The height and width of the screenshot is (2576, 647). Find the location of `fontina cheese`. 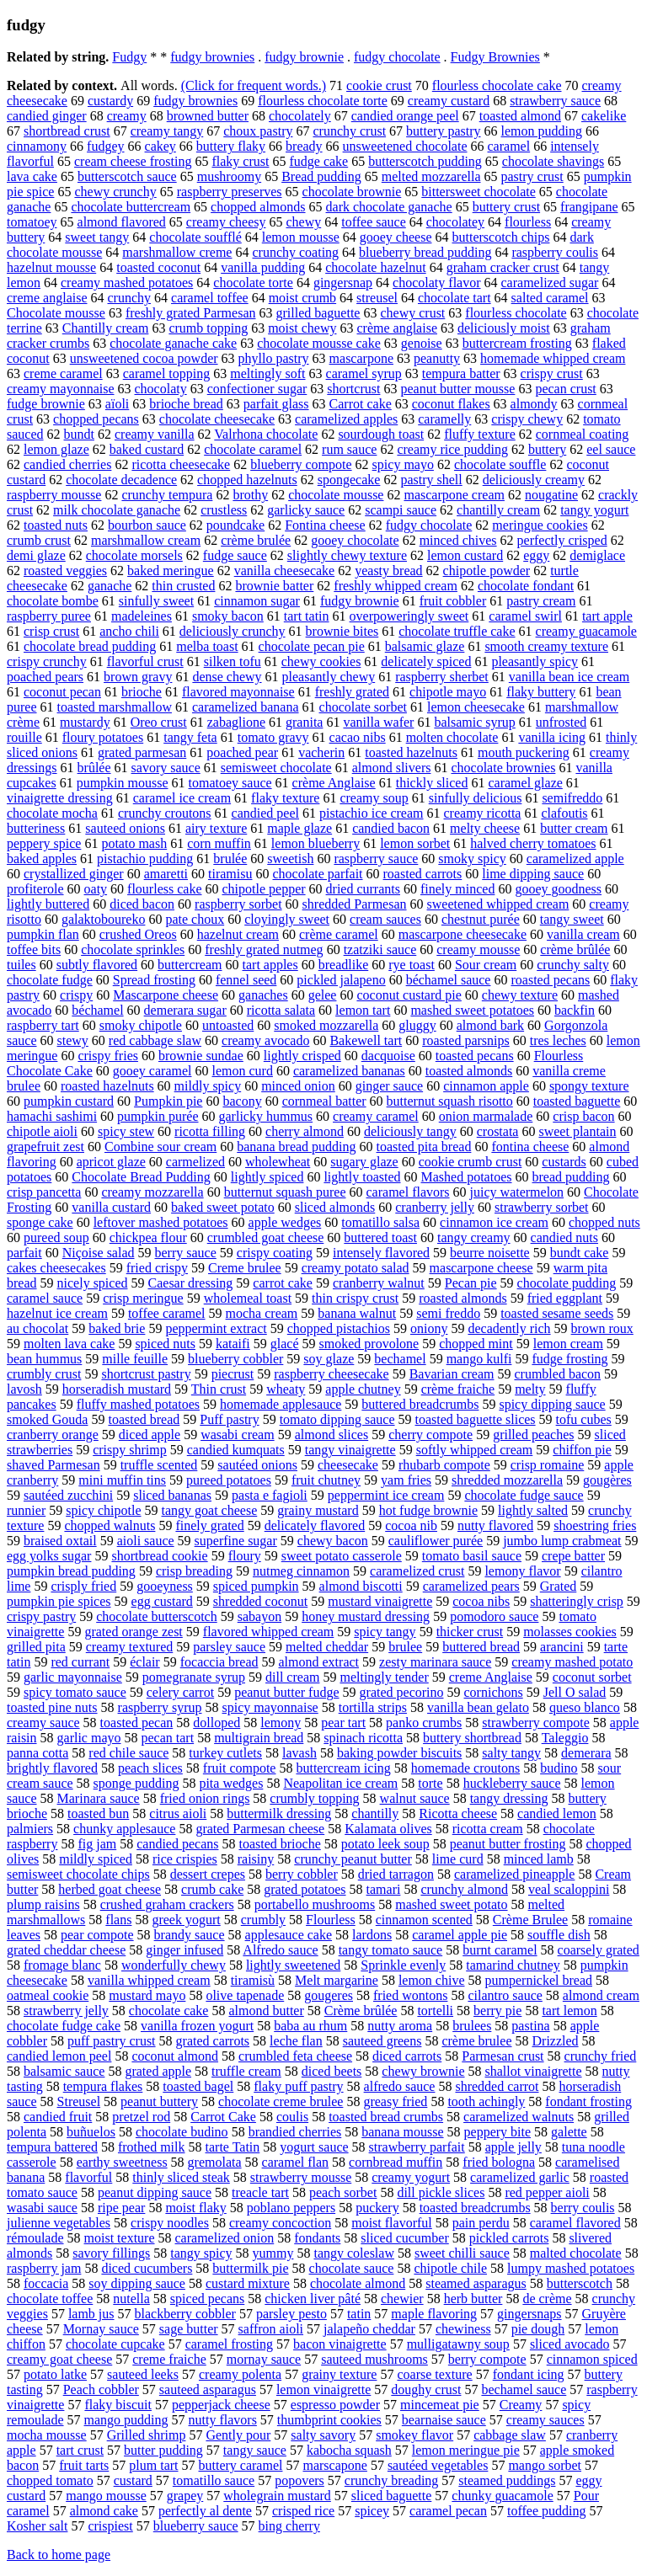

fontina cheese is located at coordinates (530, 1146).